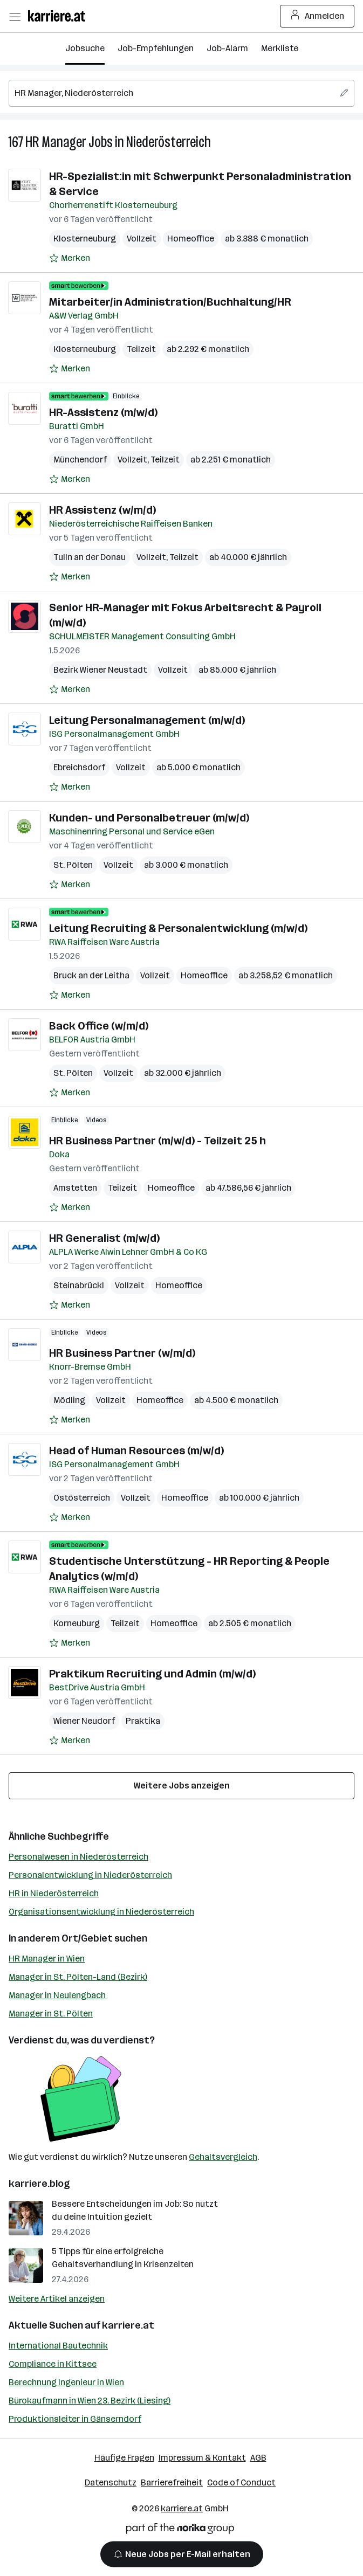 The height and width of the screenshot is (2576, 363). I want to click on HR Generalist (m/w/d), so click(104, 1238).